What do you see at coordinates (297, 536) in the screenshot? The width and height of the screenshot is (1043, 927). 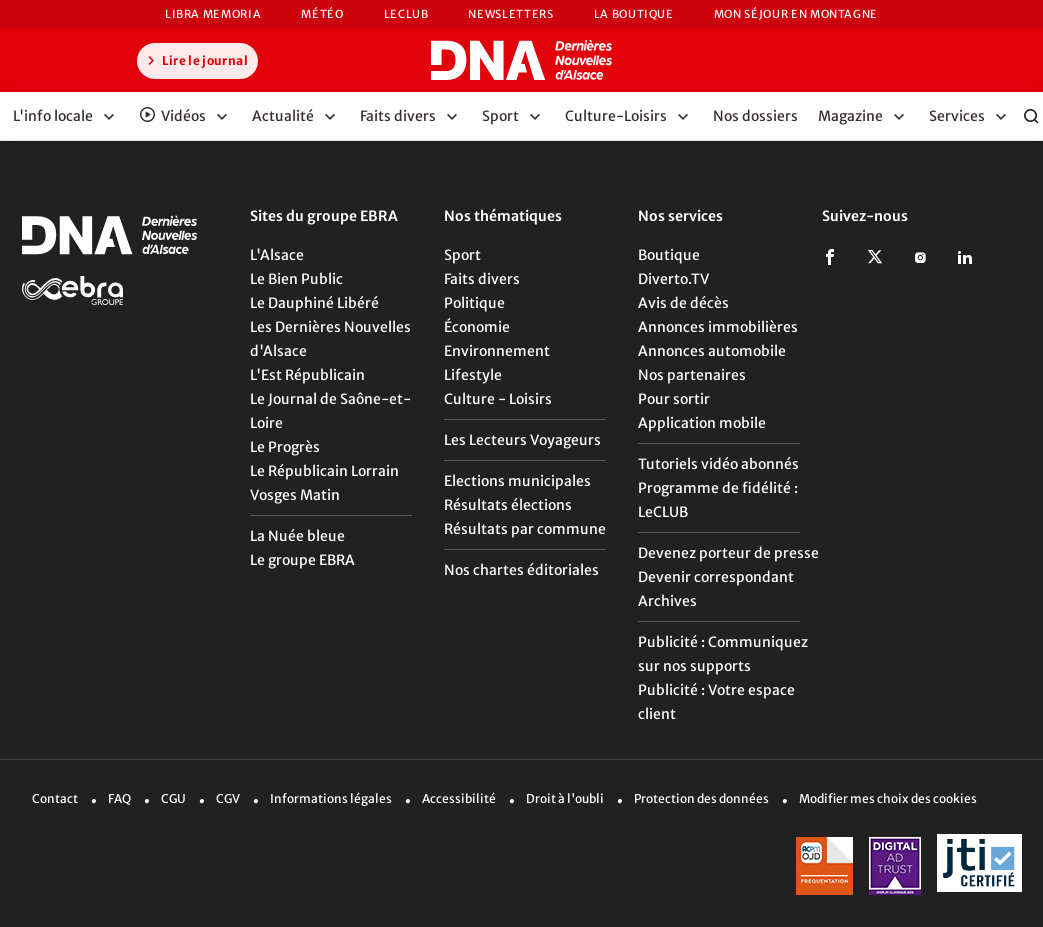 I see `La Nuée bleue` at bounding box center [297, 536].